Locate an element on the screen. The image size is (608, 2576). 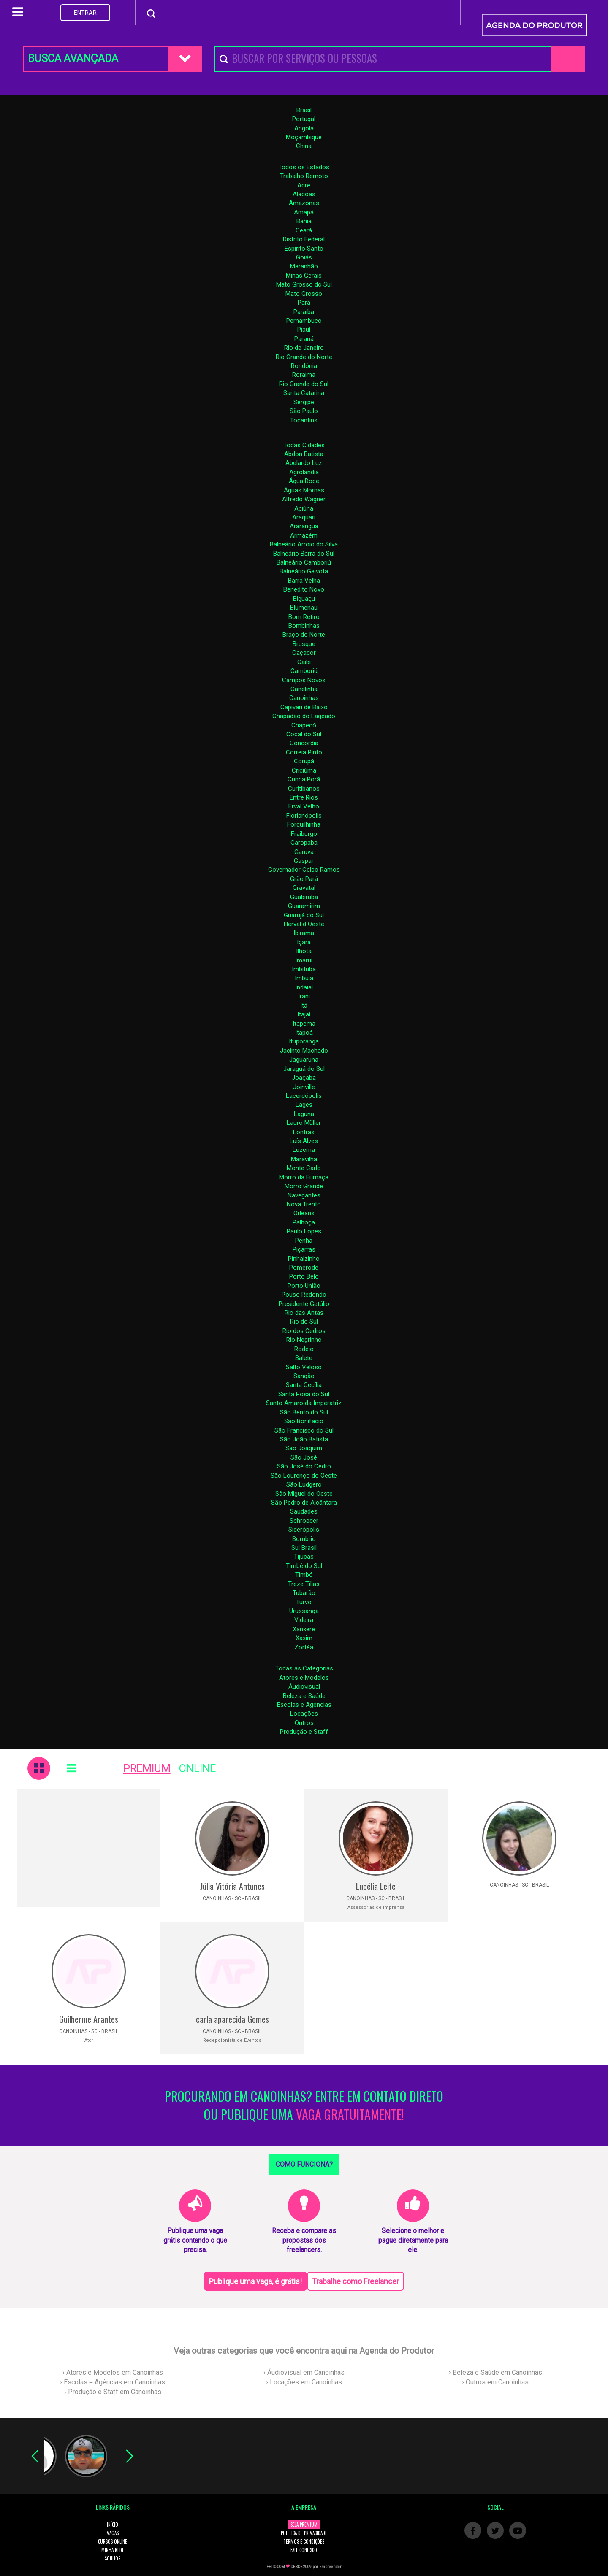
Xaxim is located at coordinates (304, 1638).